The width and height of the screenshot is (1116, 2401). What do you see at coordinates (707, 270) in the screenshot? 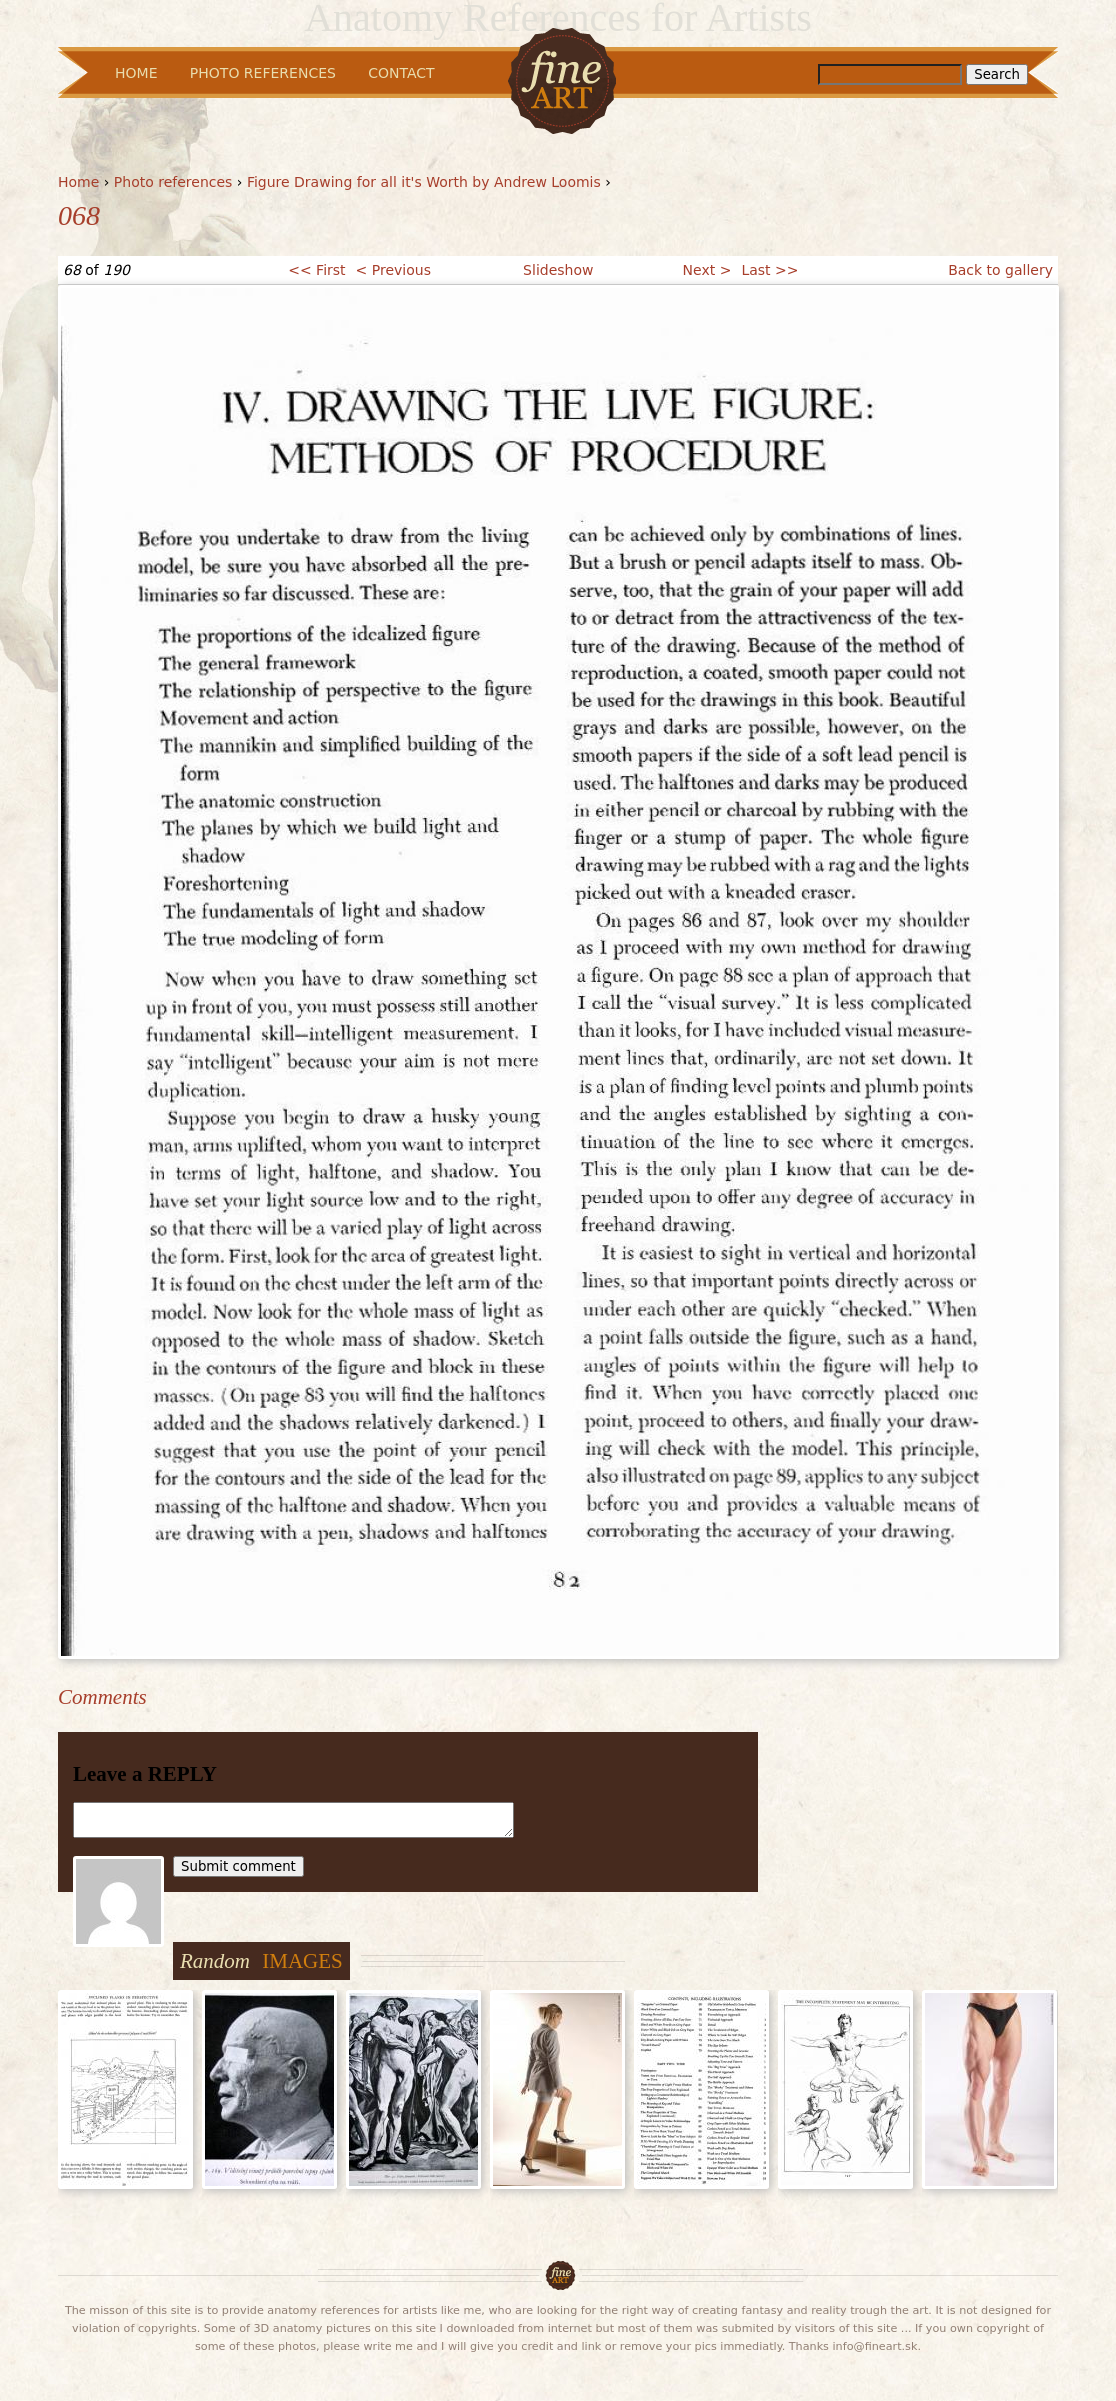
I see `Next >` at bounding box center [707, 270].